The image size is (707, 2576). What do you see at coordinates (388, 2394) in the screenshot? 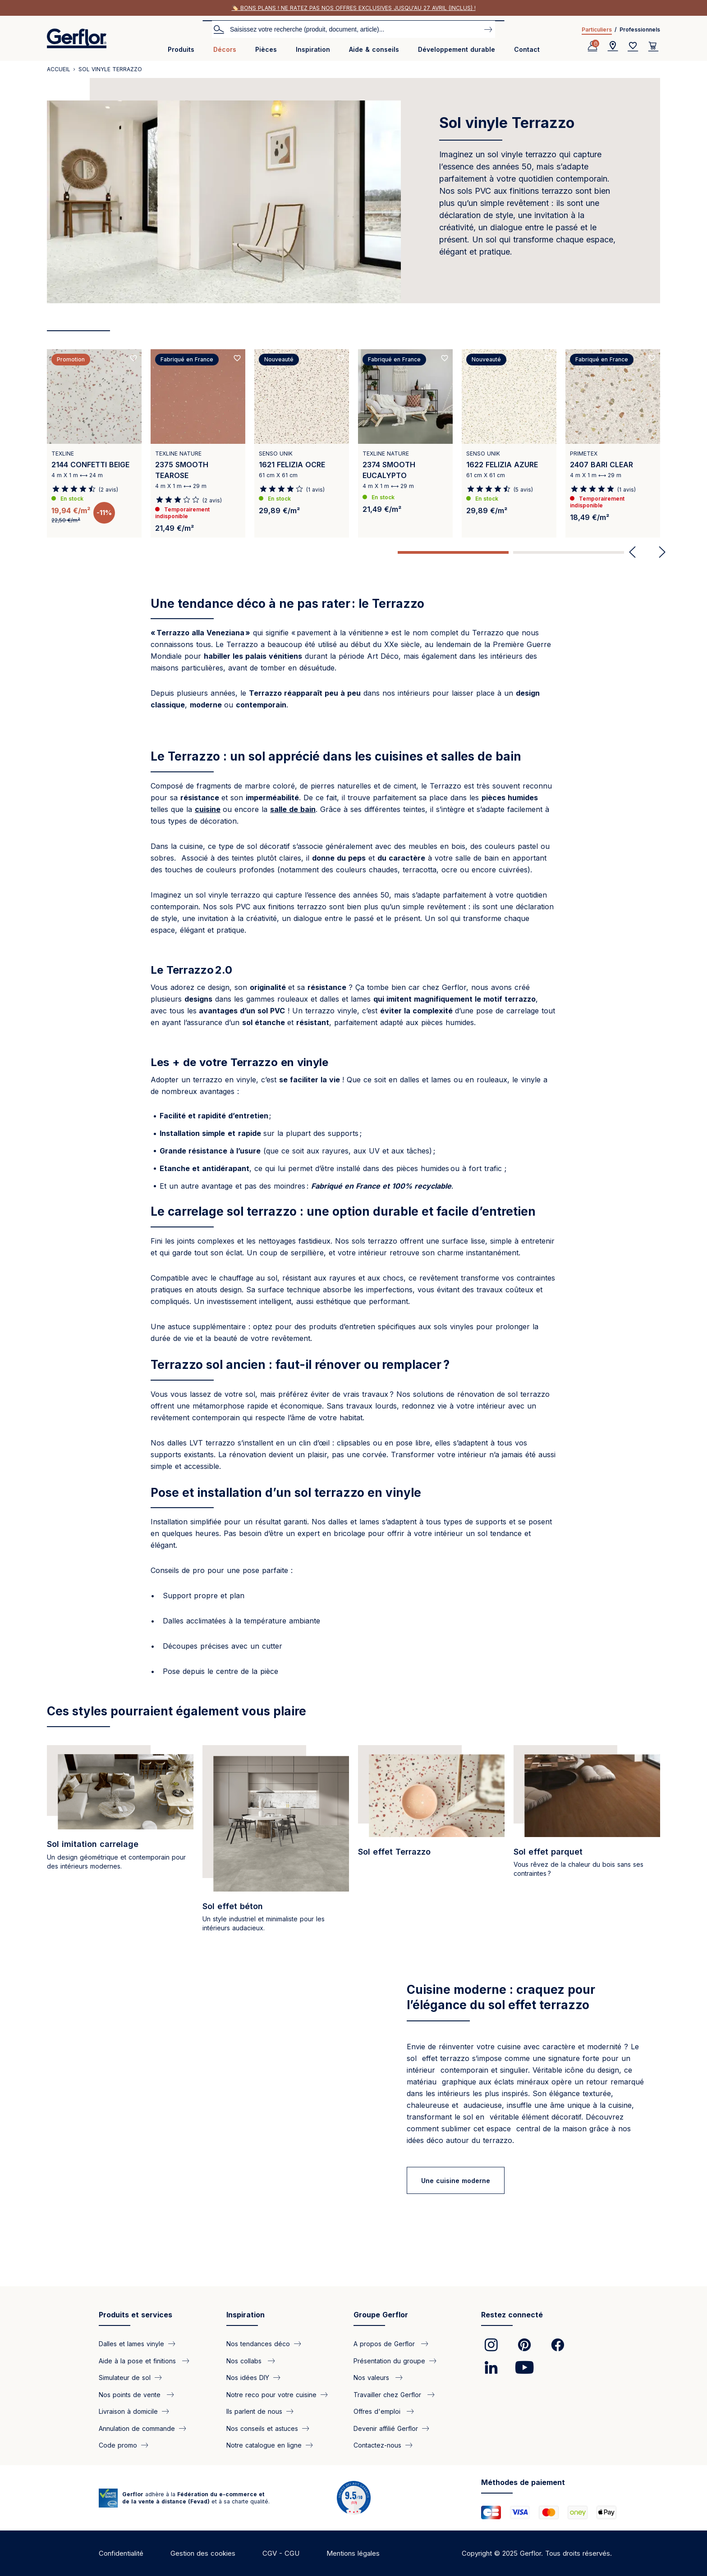
I see `Travailler chez Gerflor` at bounding box center [388, 2394].